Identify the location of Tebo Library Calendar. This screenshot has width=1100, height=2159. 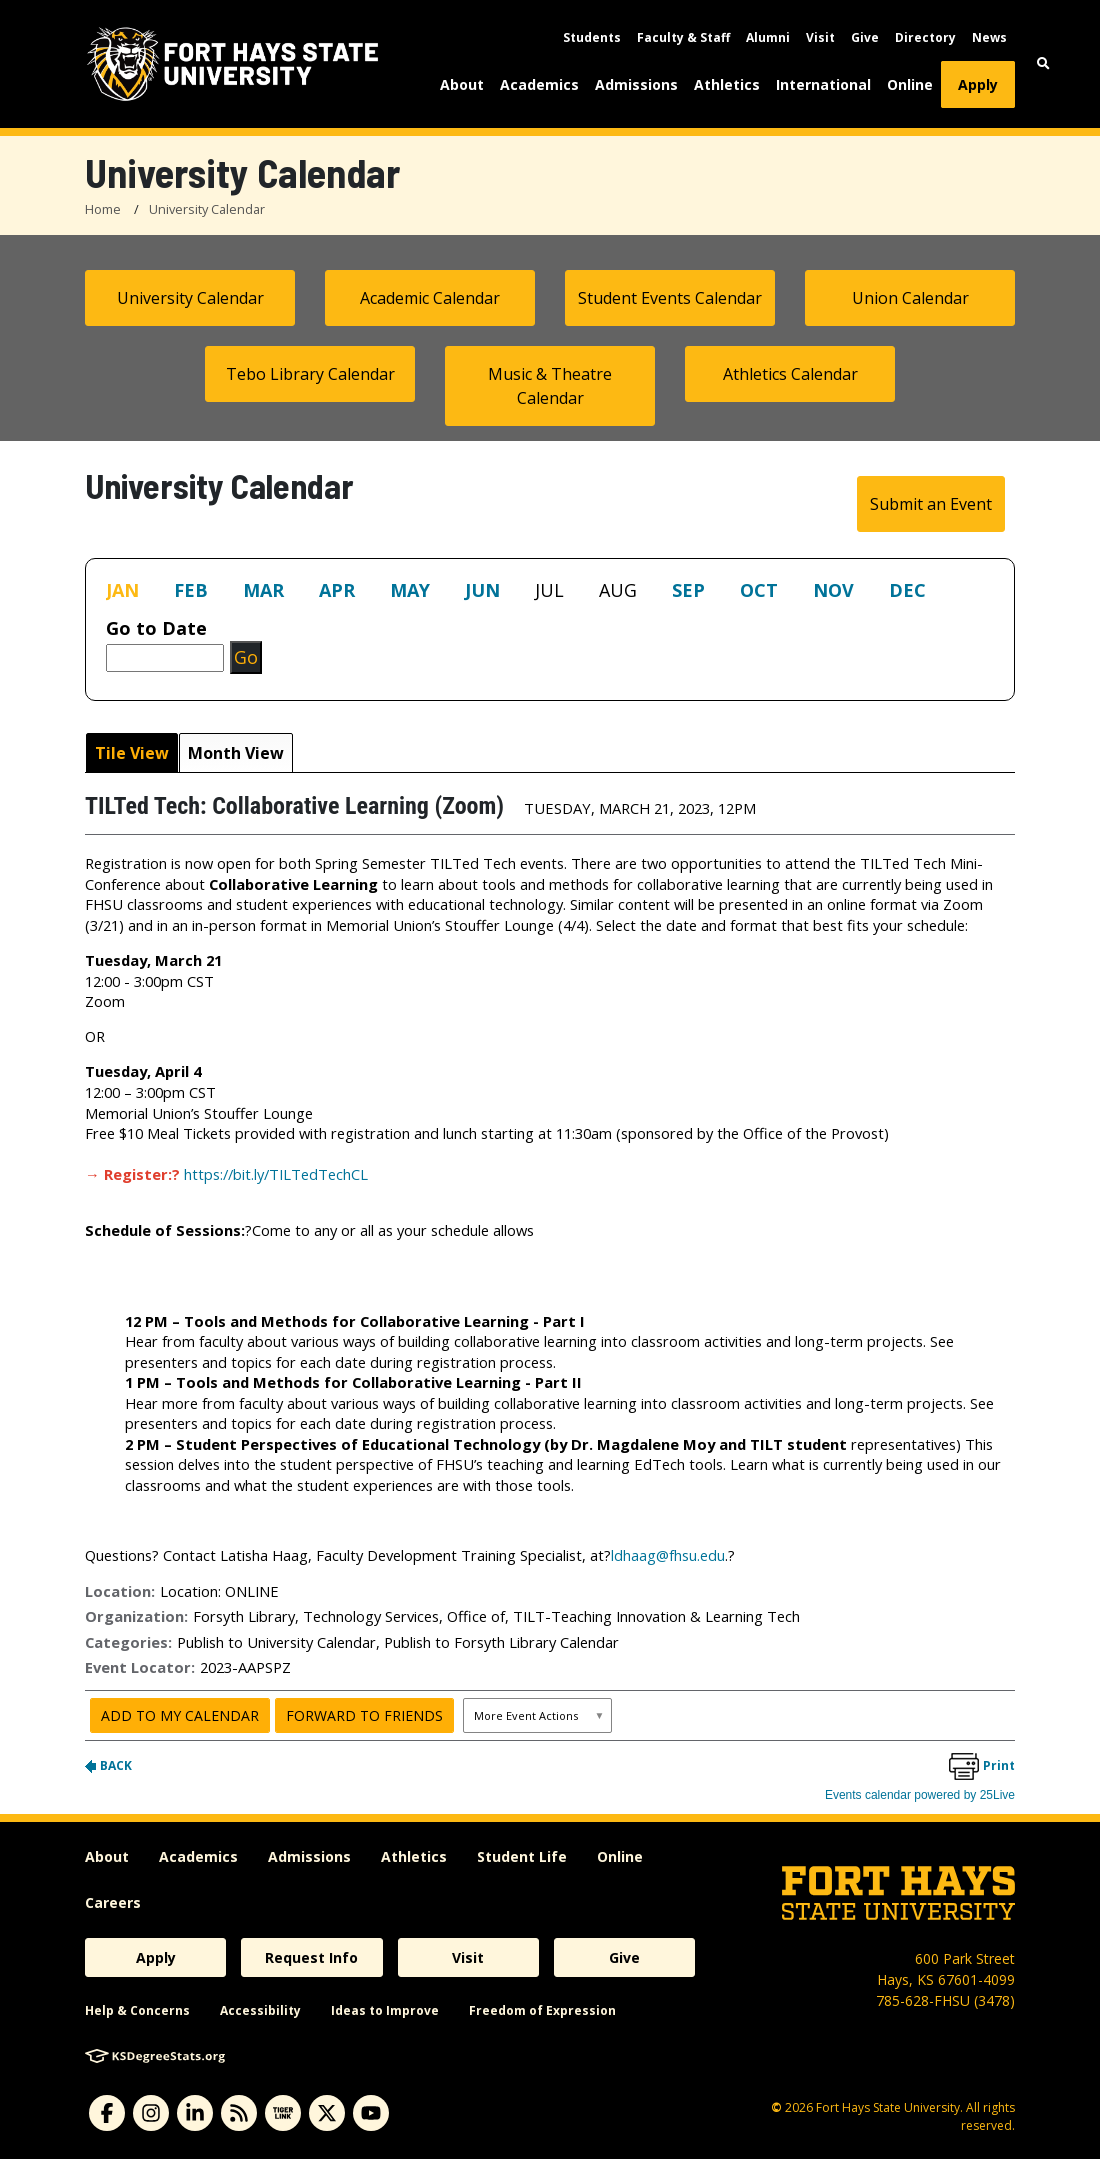
(310, 374).